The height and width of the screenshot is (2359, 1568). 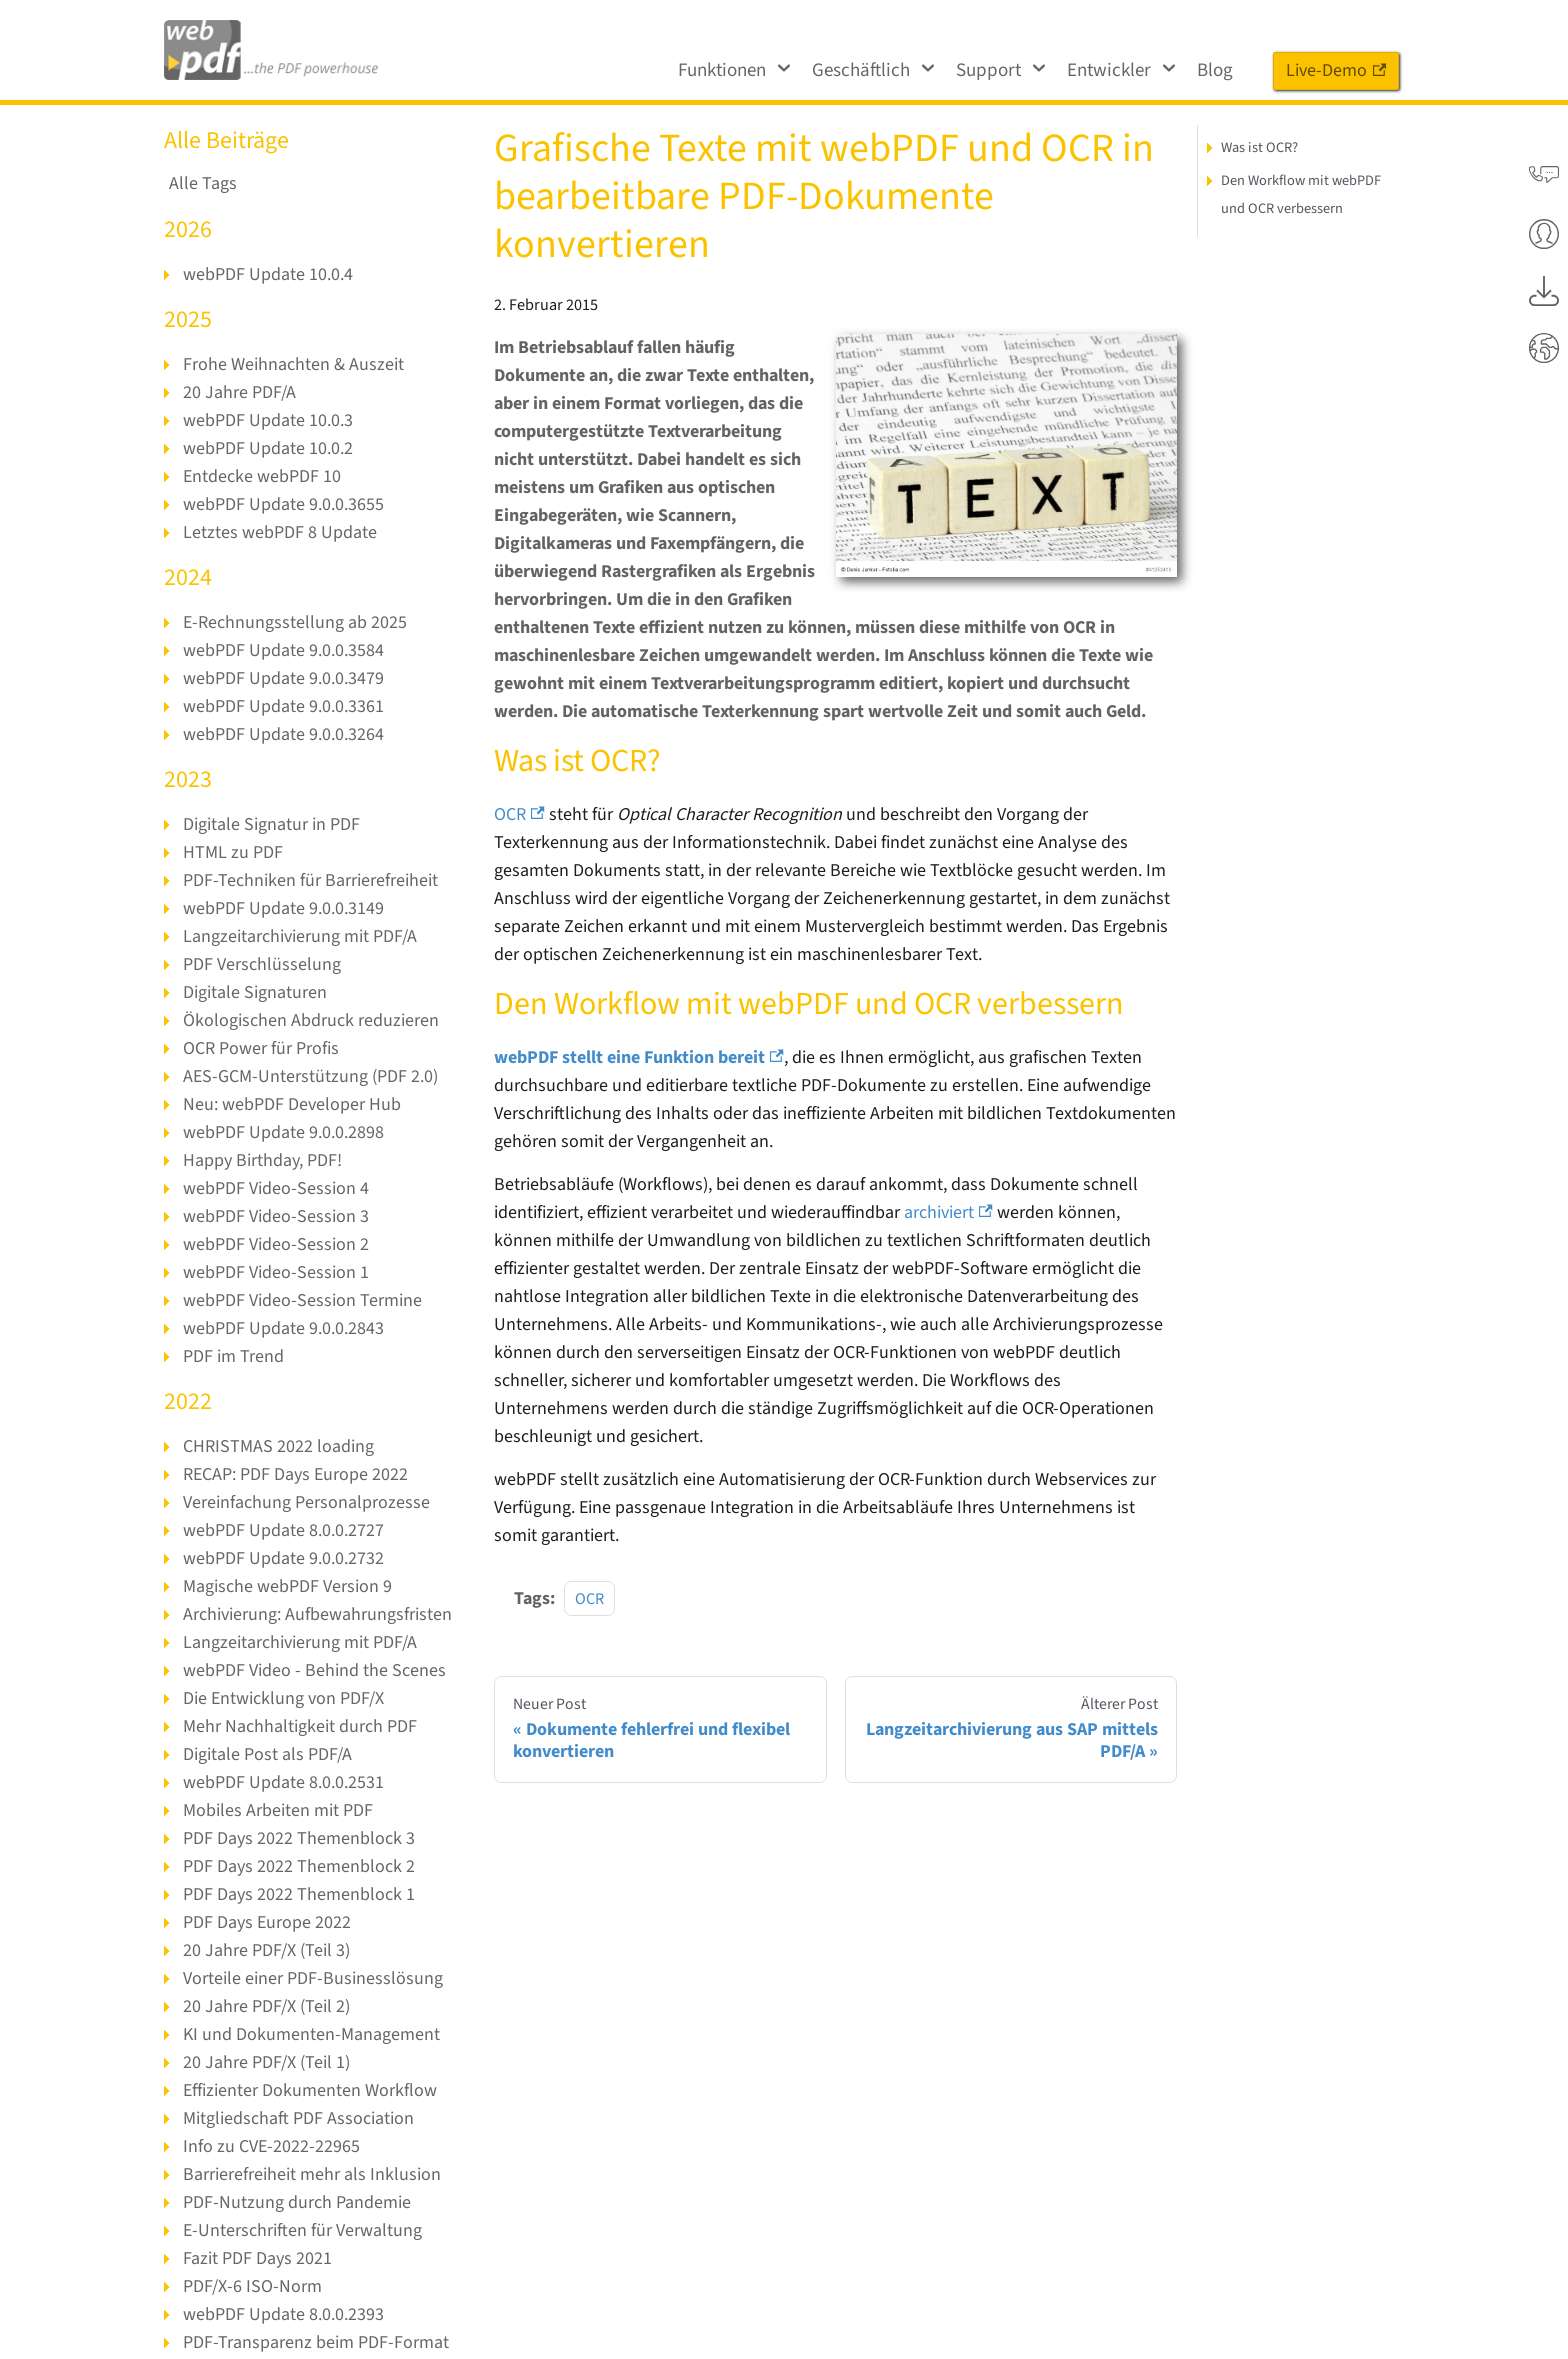 What do you see at coordinates (310, 1076) in the screenshot?
I see `AES-GCM-Unterstützung (PDF 2.0)` at bounding box center [310, 1076].